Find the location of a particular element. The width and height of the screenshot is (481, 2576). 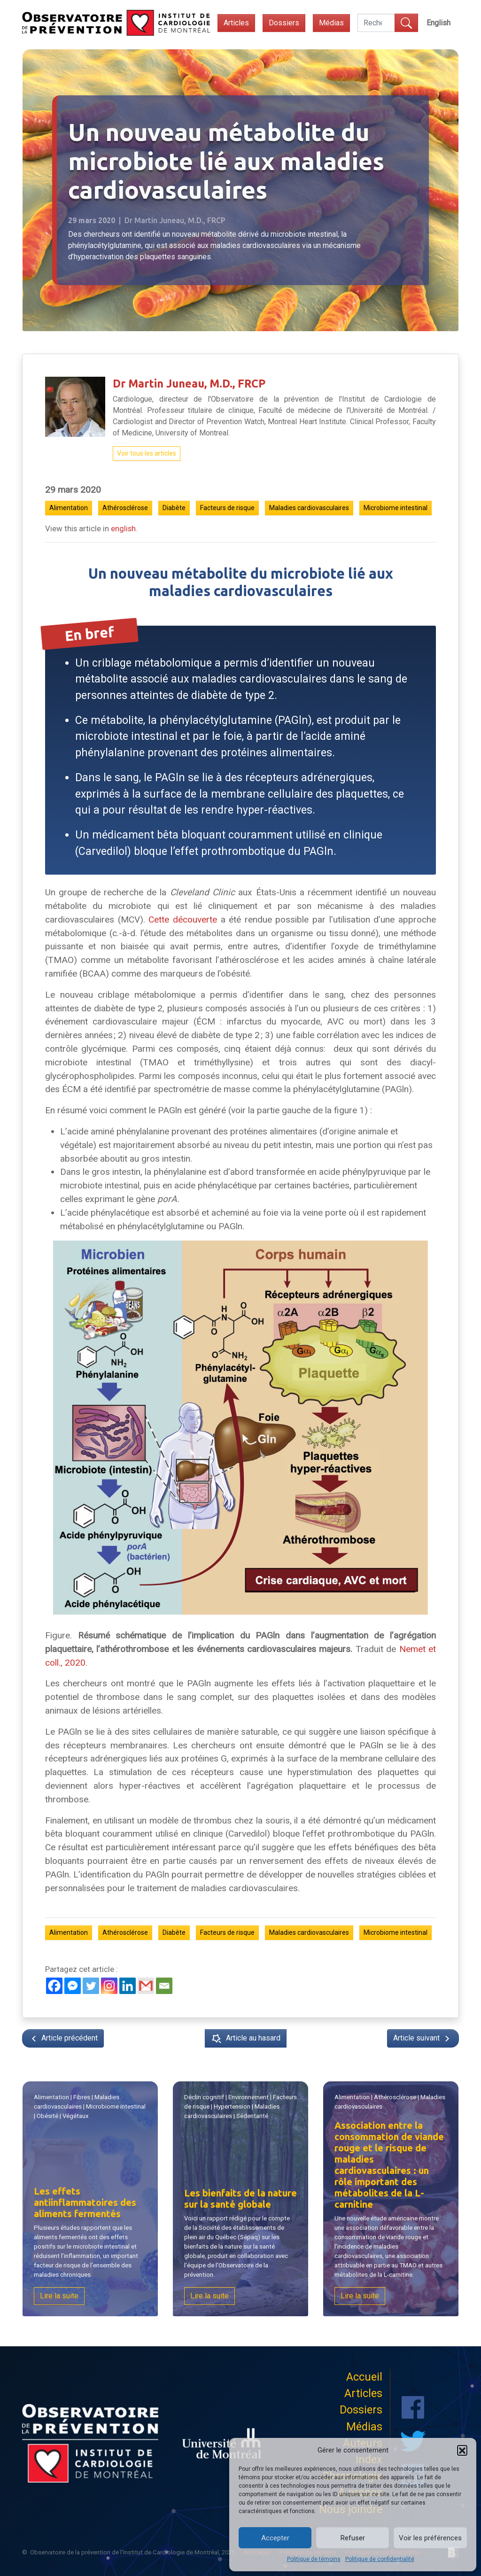

Déclin cognitif is located at coordinates (205, 2098).